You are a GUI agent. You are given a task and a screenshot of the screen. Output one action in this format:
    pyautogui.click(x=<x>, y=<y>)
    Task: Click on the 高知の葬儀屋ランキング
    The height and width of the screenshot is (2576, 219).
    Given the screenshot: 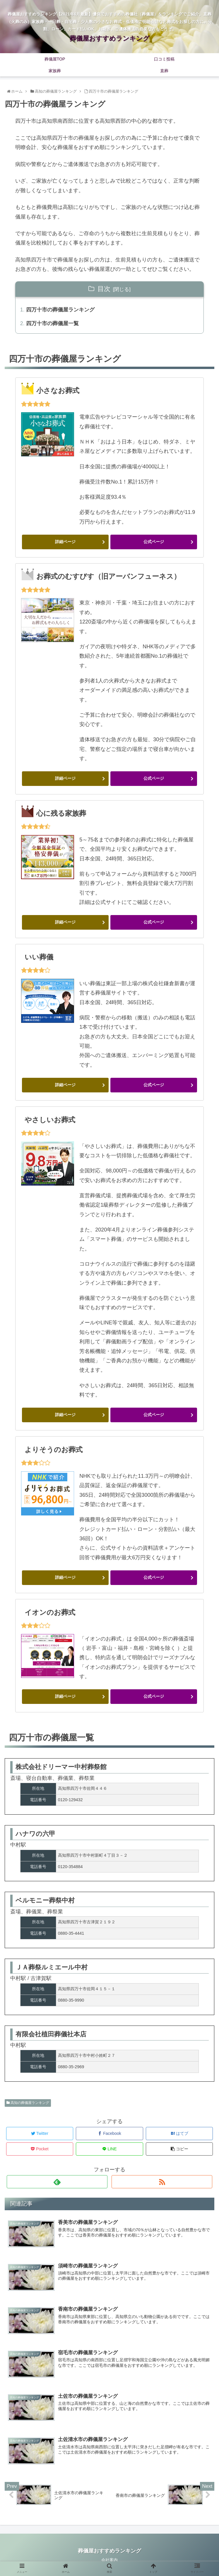 What is the action you would take?
    pyautogui.click(x=27, y=2103)
    